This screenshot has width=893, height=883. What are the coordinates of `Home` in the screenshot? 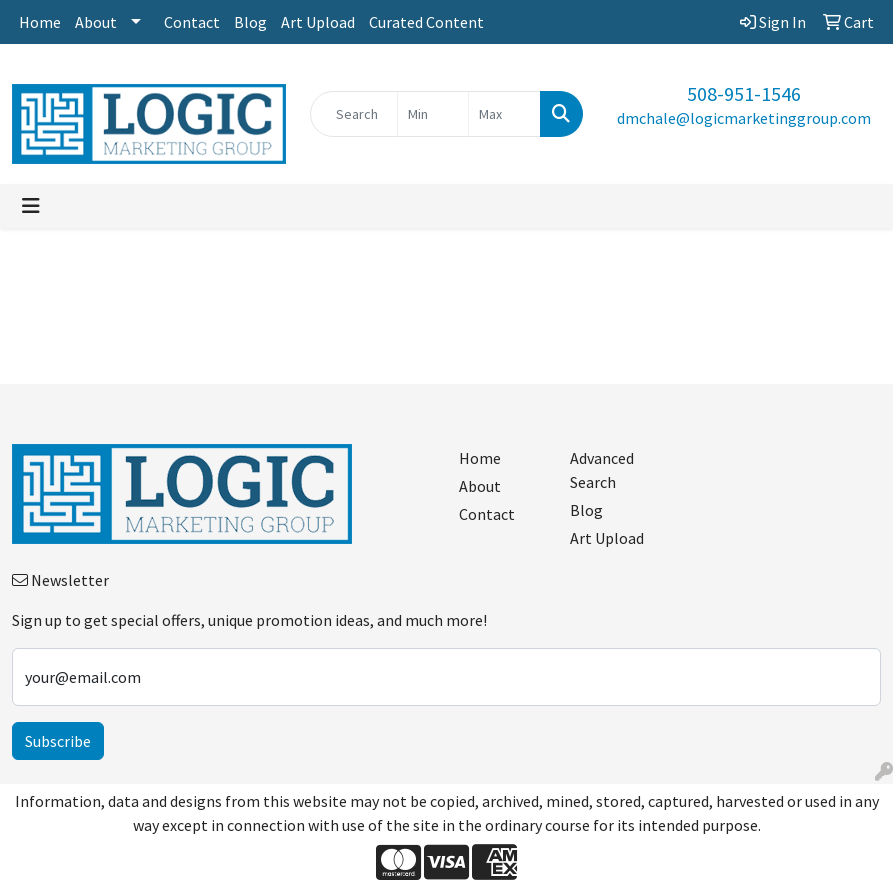 It's located at (40, 22).